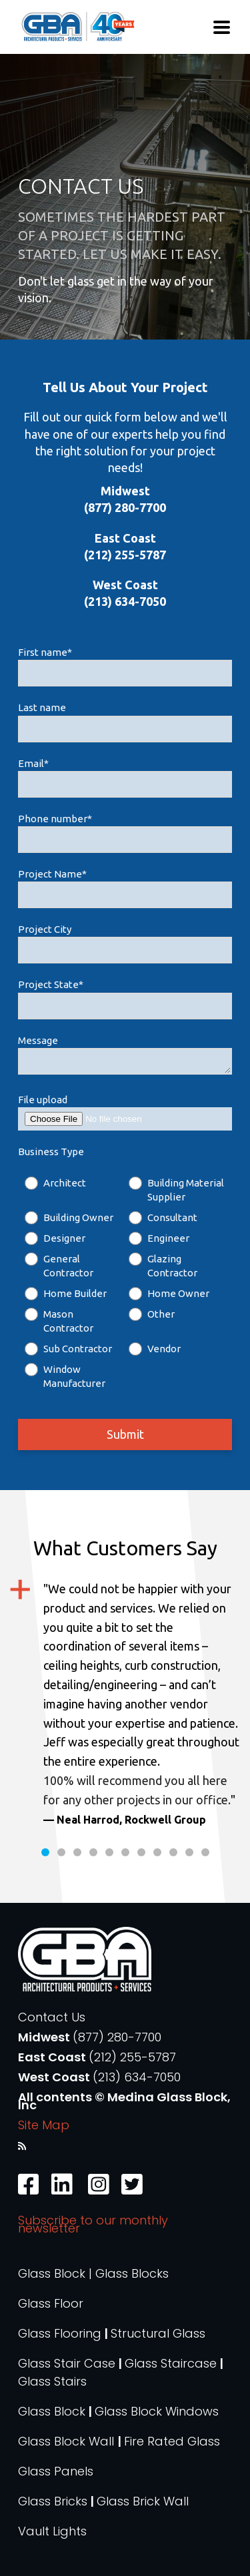  Describe the element at coordinates (189, 1852) in the screenshot. I see `10 [tab]` at that location.